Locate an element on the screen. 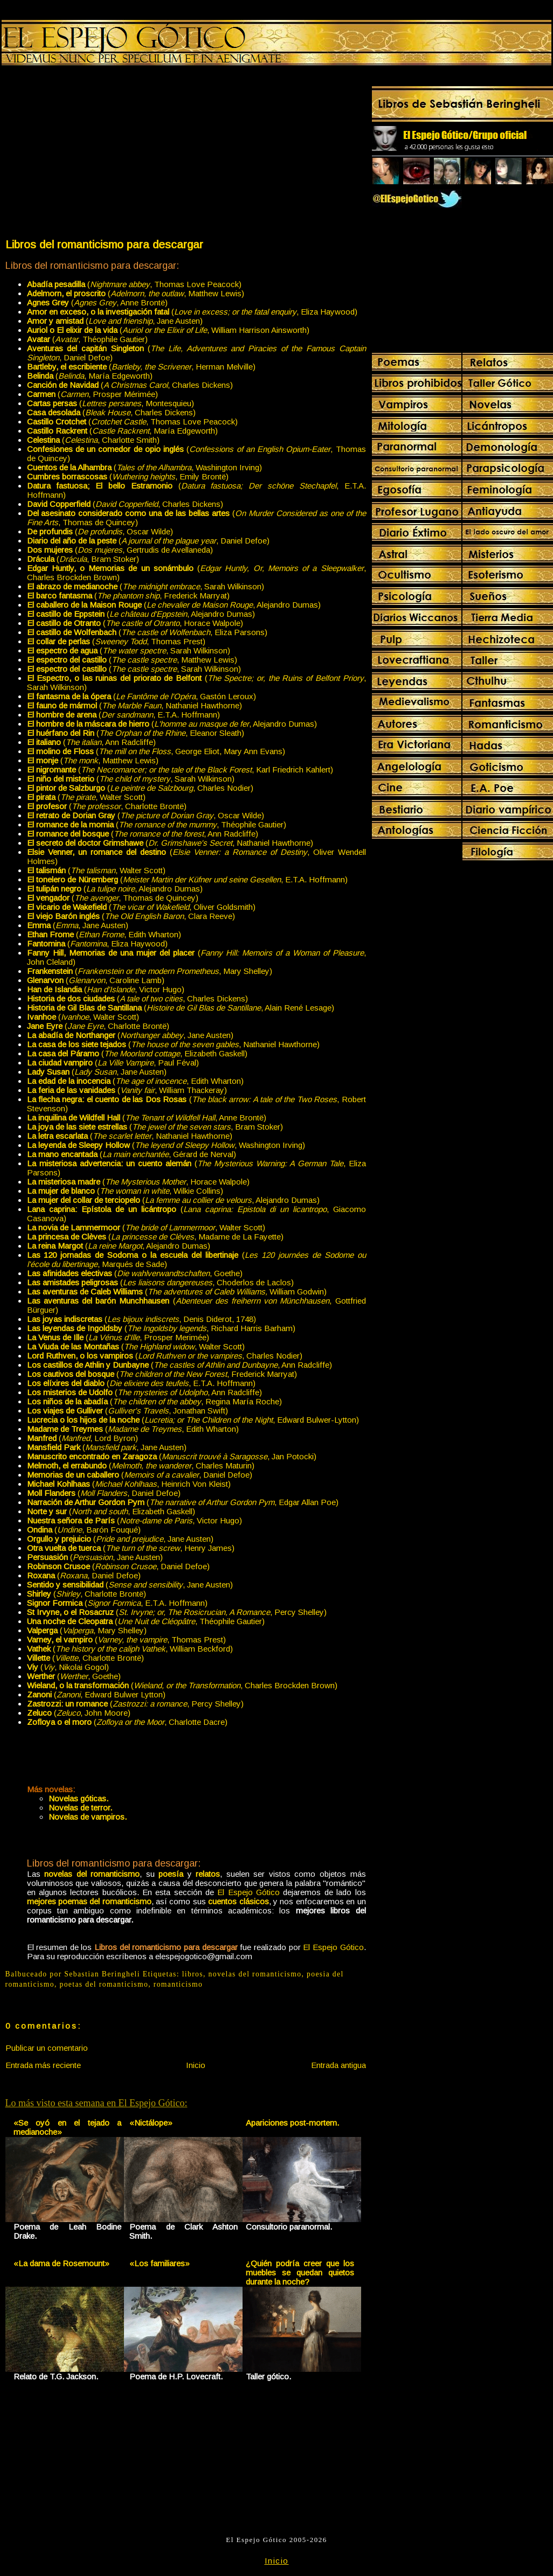  (, Prosper Merimée) is located at coordinates (118, 1337).